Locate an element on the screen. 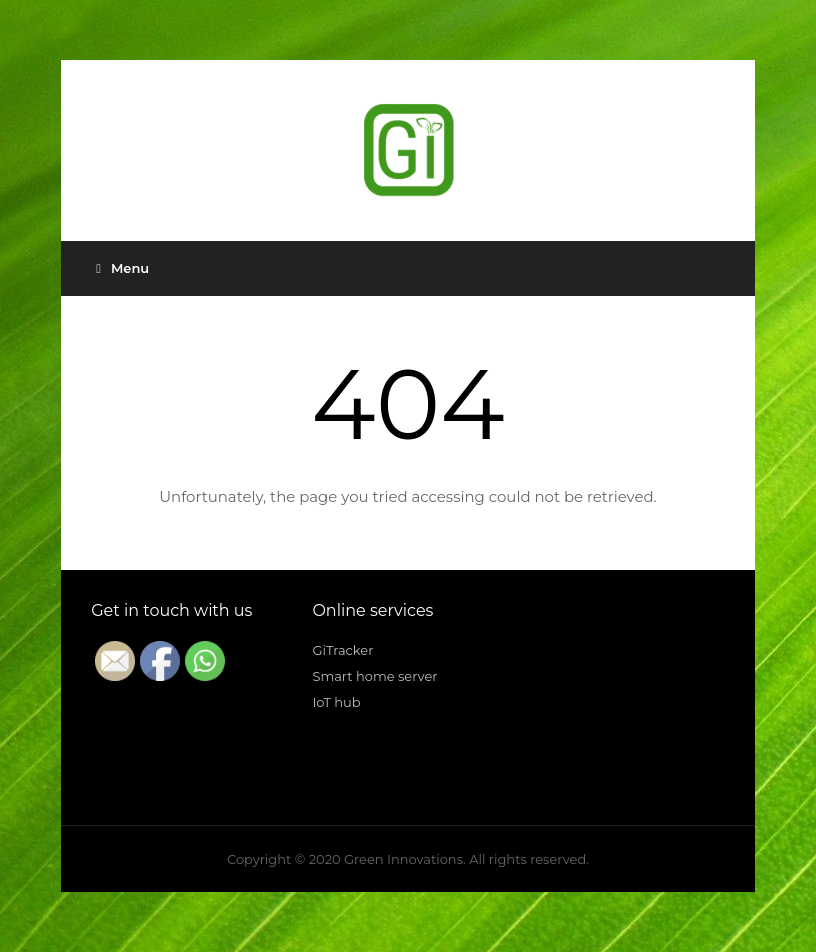  Smart home server is located at coordinates (374, 676).